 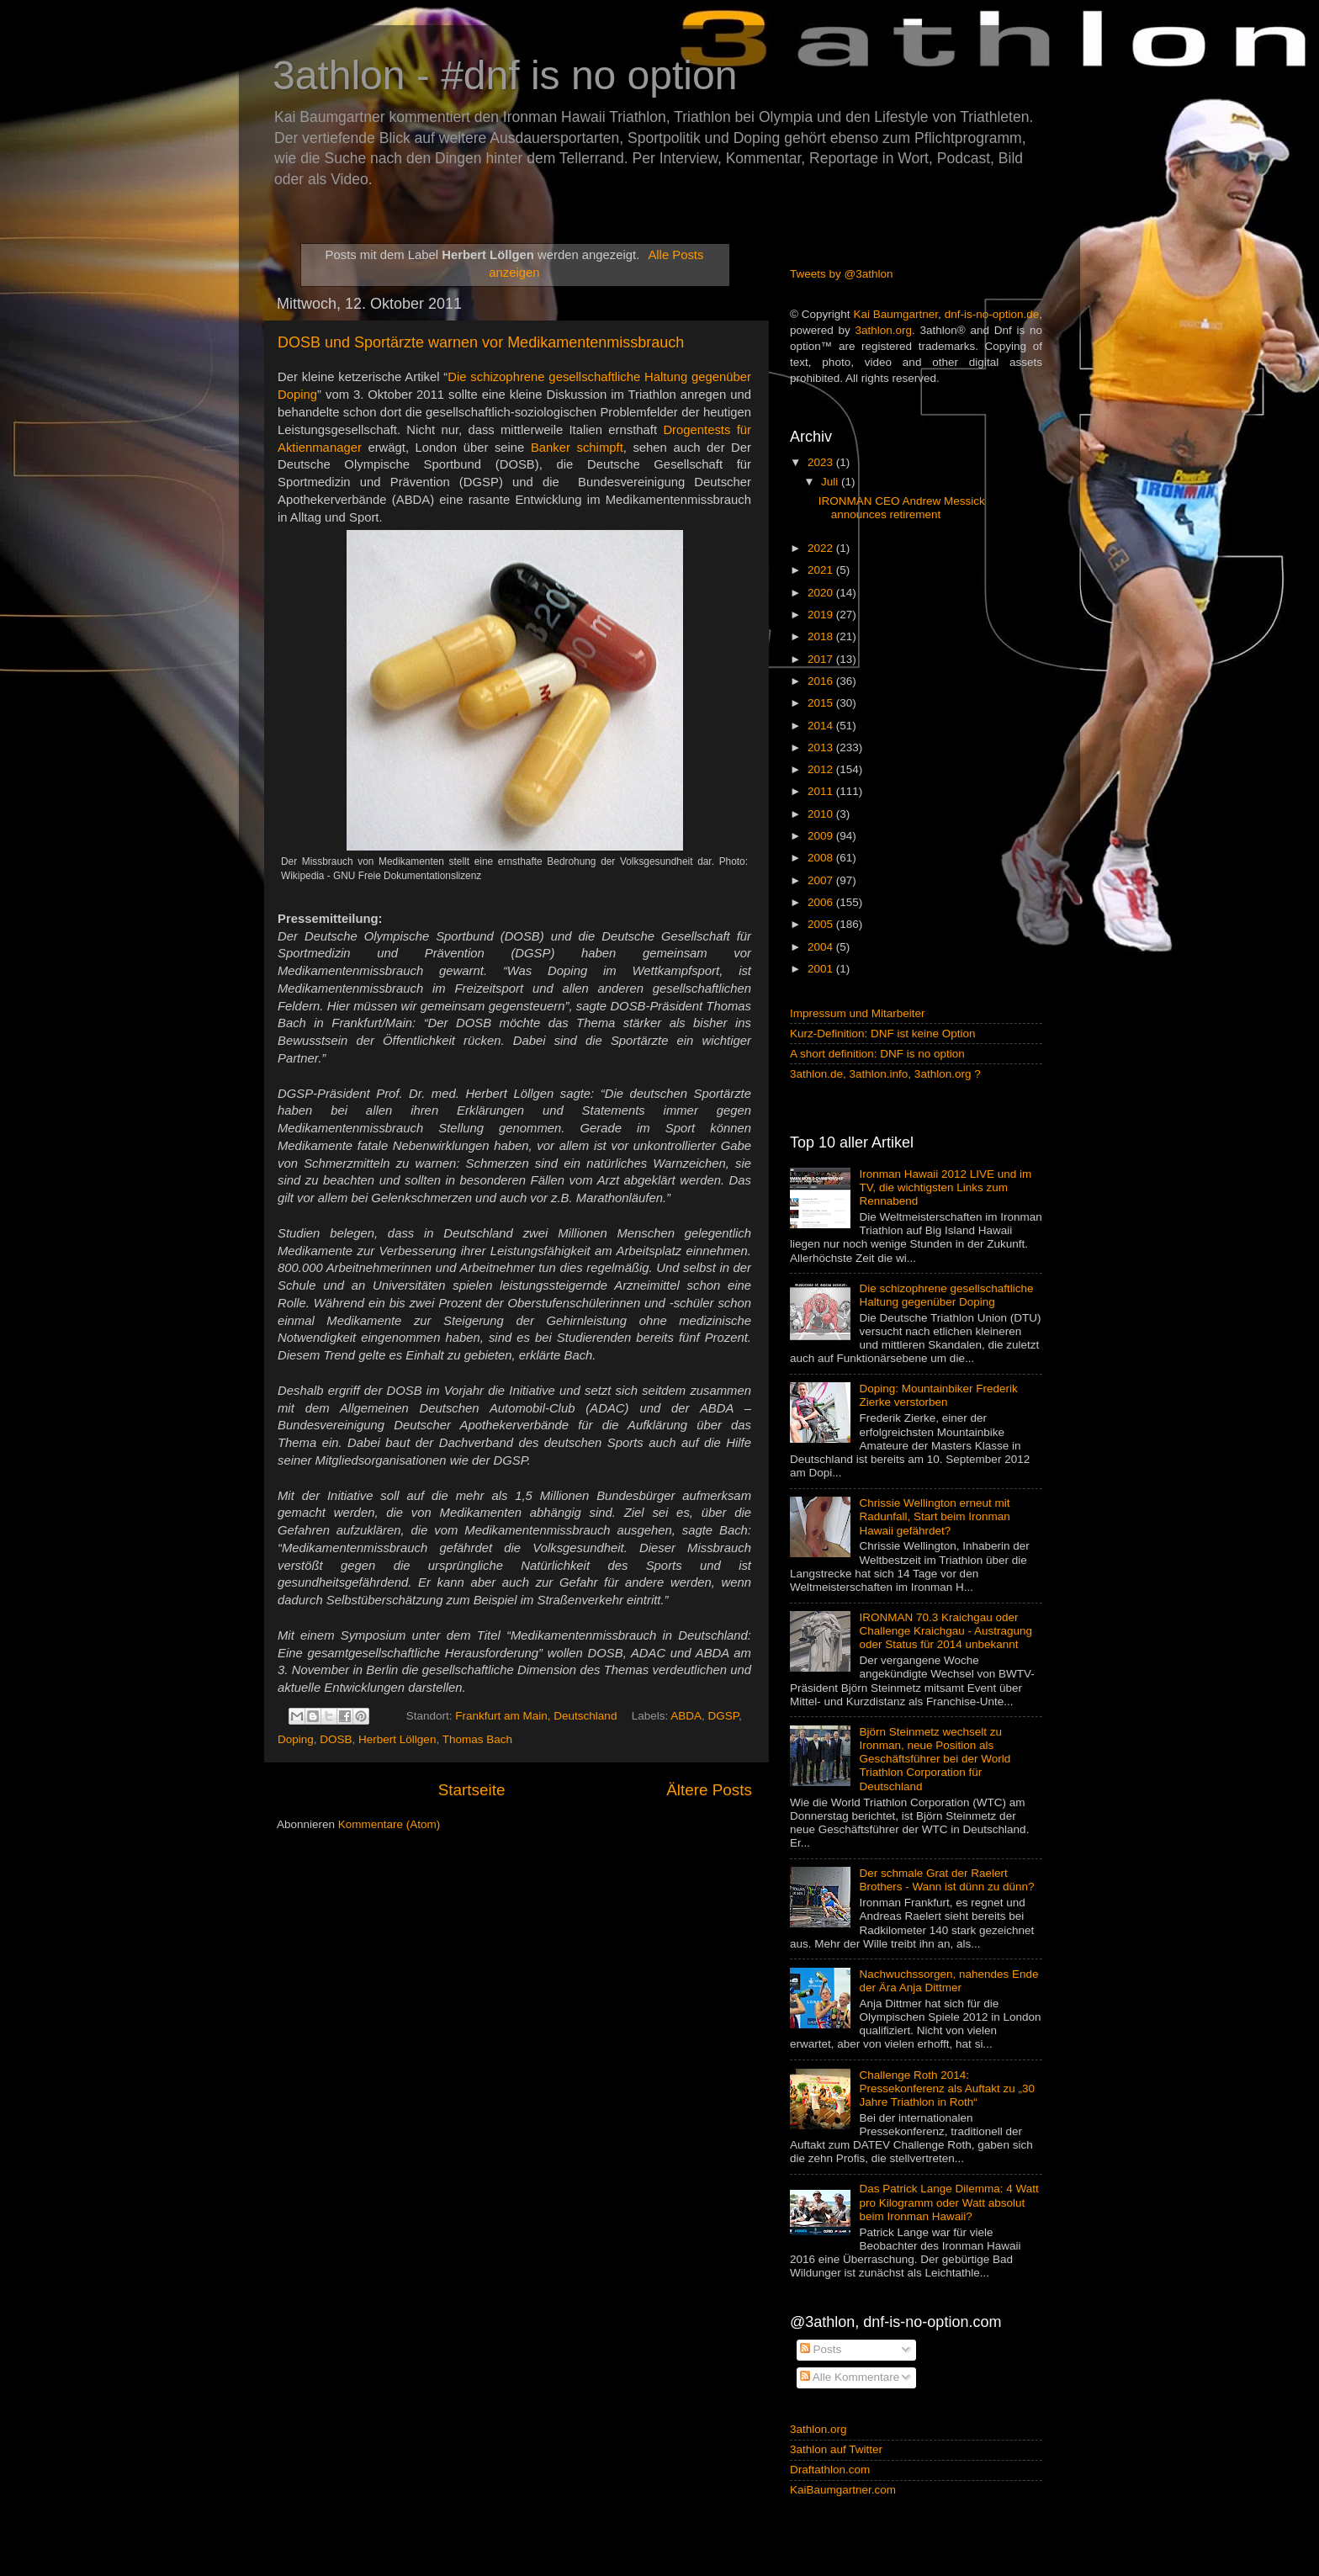 I want to click on KaiBaumgartner.com, so click(x=843, y=2489).